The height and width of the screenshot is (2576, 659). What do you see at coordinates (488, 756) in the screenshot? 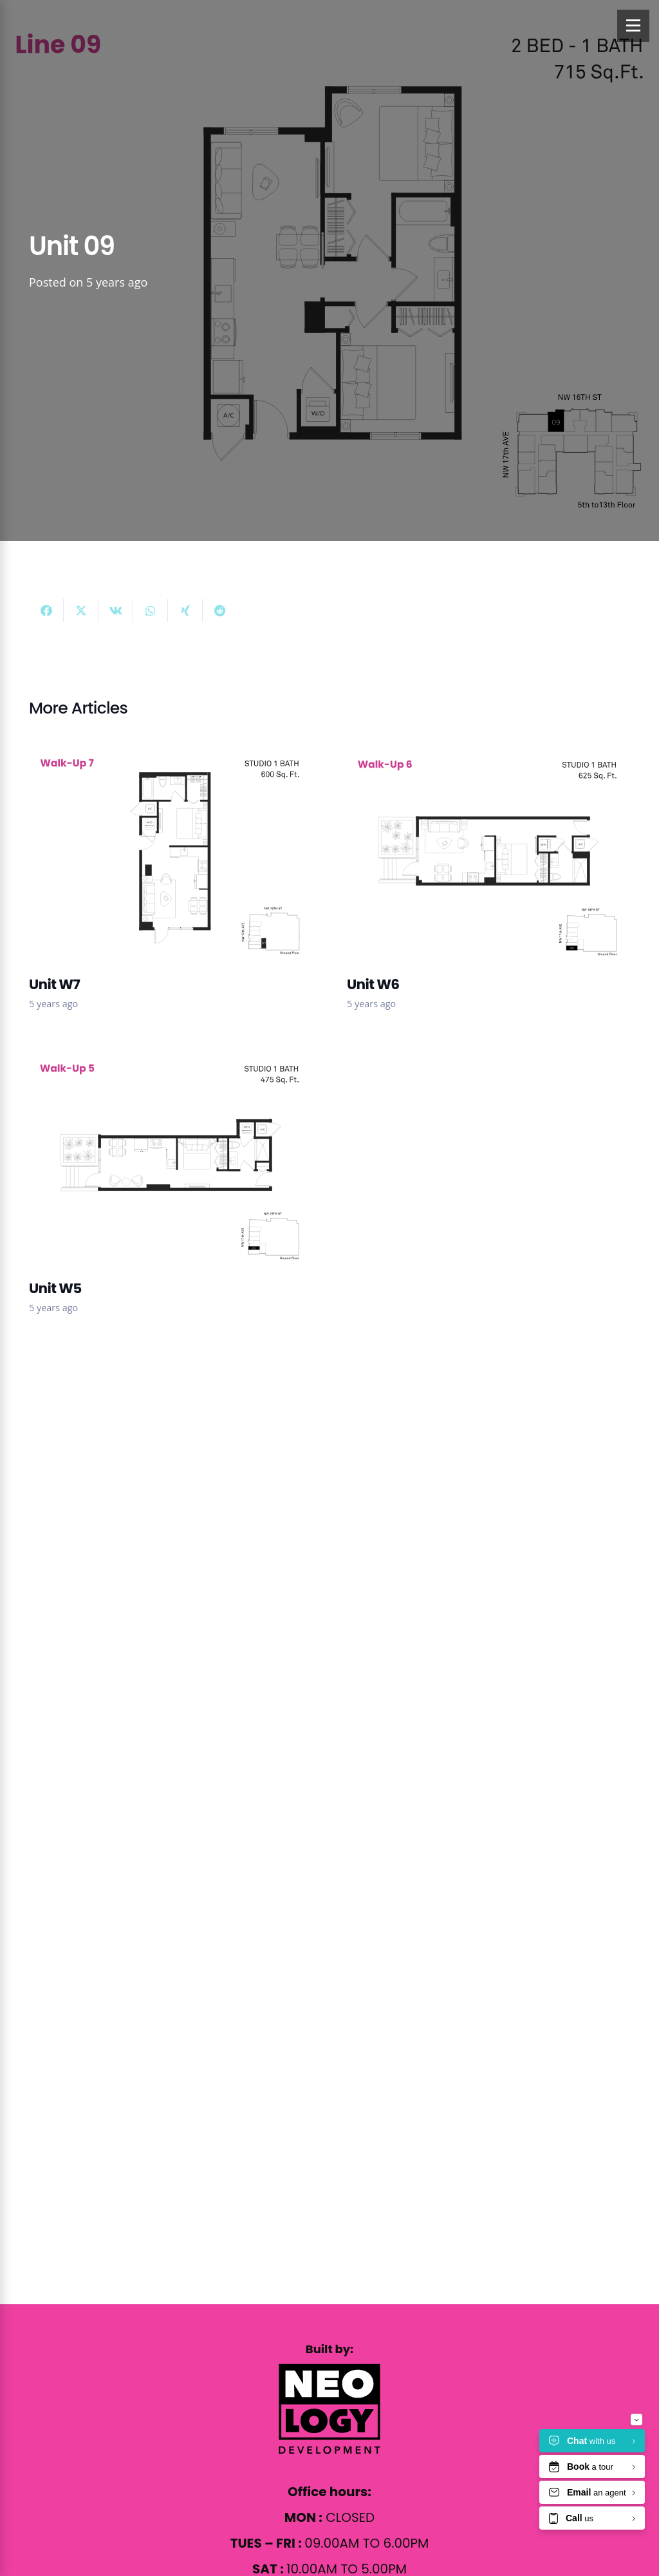
I see `[Unit W6]` at bounding box center [488, 756].